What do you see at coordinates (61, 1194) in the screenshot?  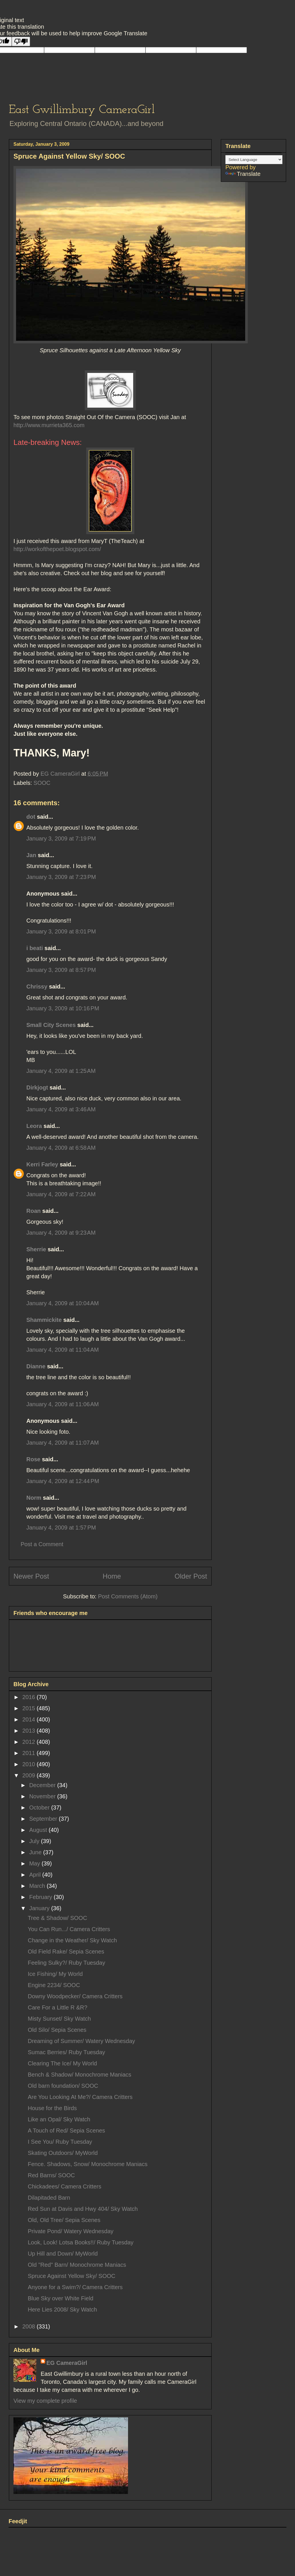 I see `January 4, 2009 at 7:22 AM` at bounding box center [61, 1194].